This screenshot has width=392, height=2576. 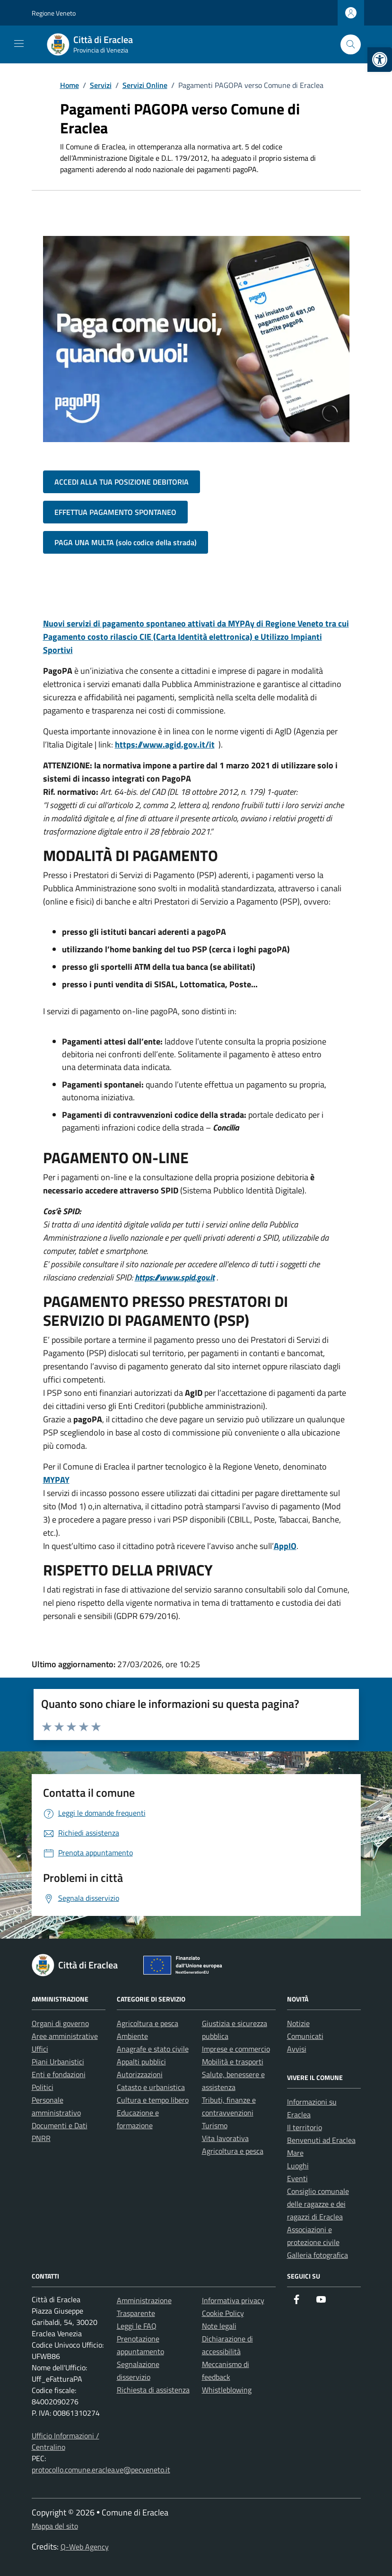 What do you see at coordinates (214, 2125) in the screenshot?
I see `Turismo [link]` at bounding box center [214, 2125].